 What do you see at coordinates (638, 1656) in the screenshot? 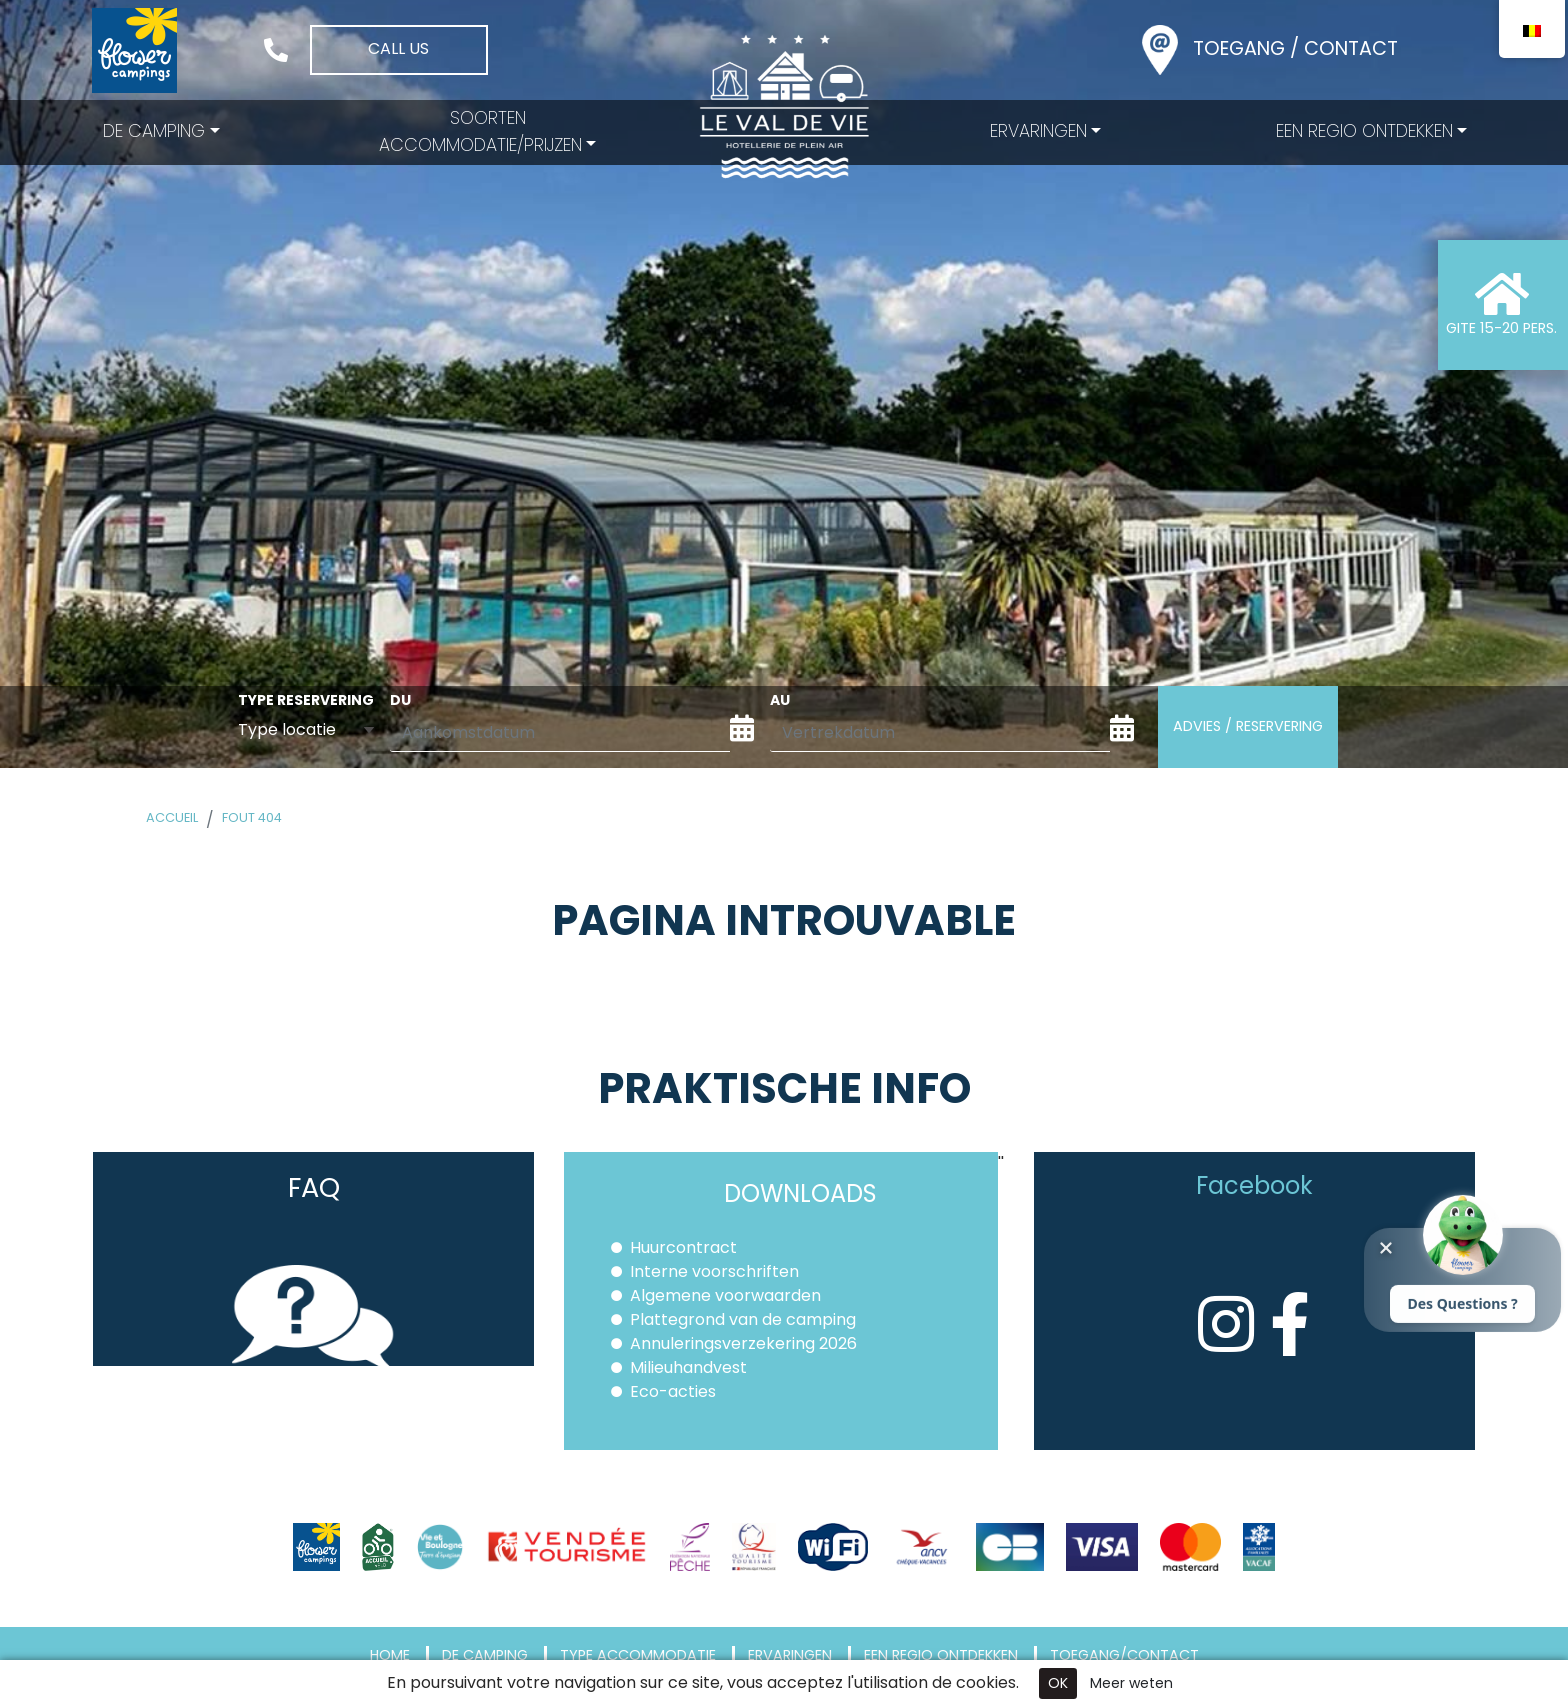
I see `Type accommodatie` at bounding box center [638, 1656].